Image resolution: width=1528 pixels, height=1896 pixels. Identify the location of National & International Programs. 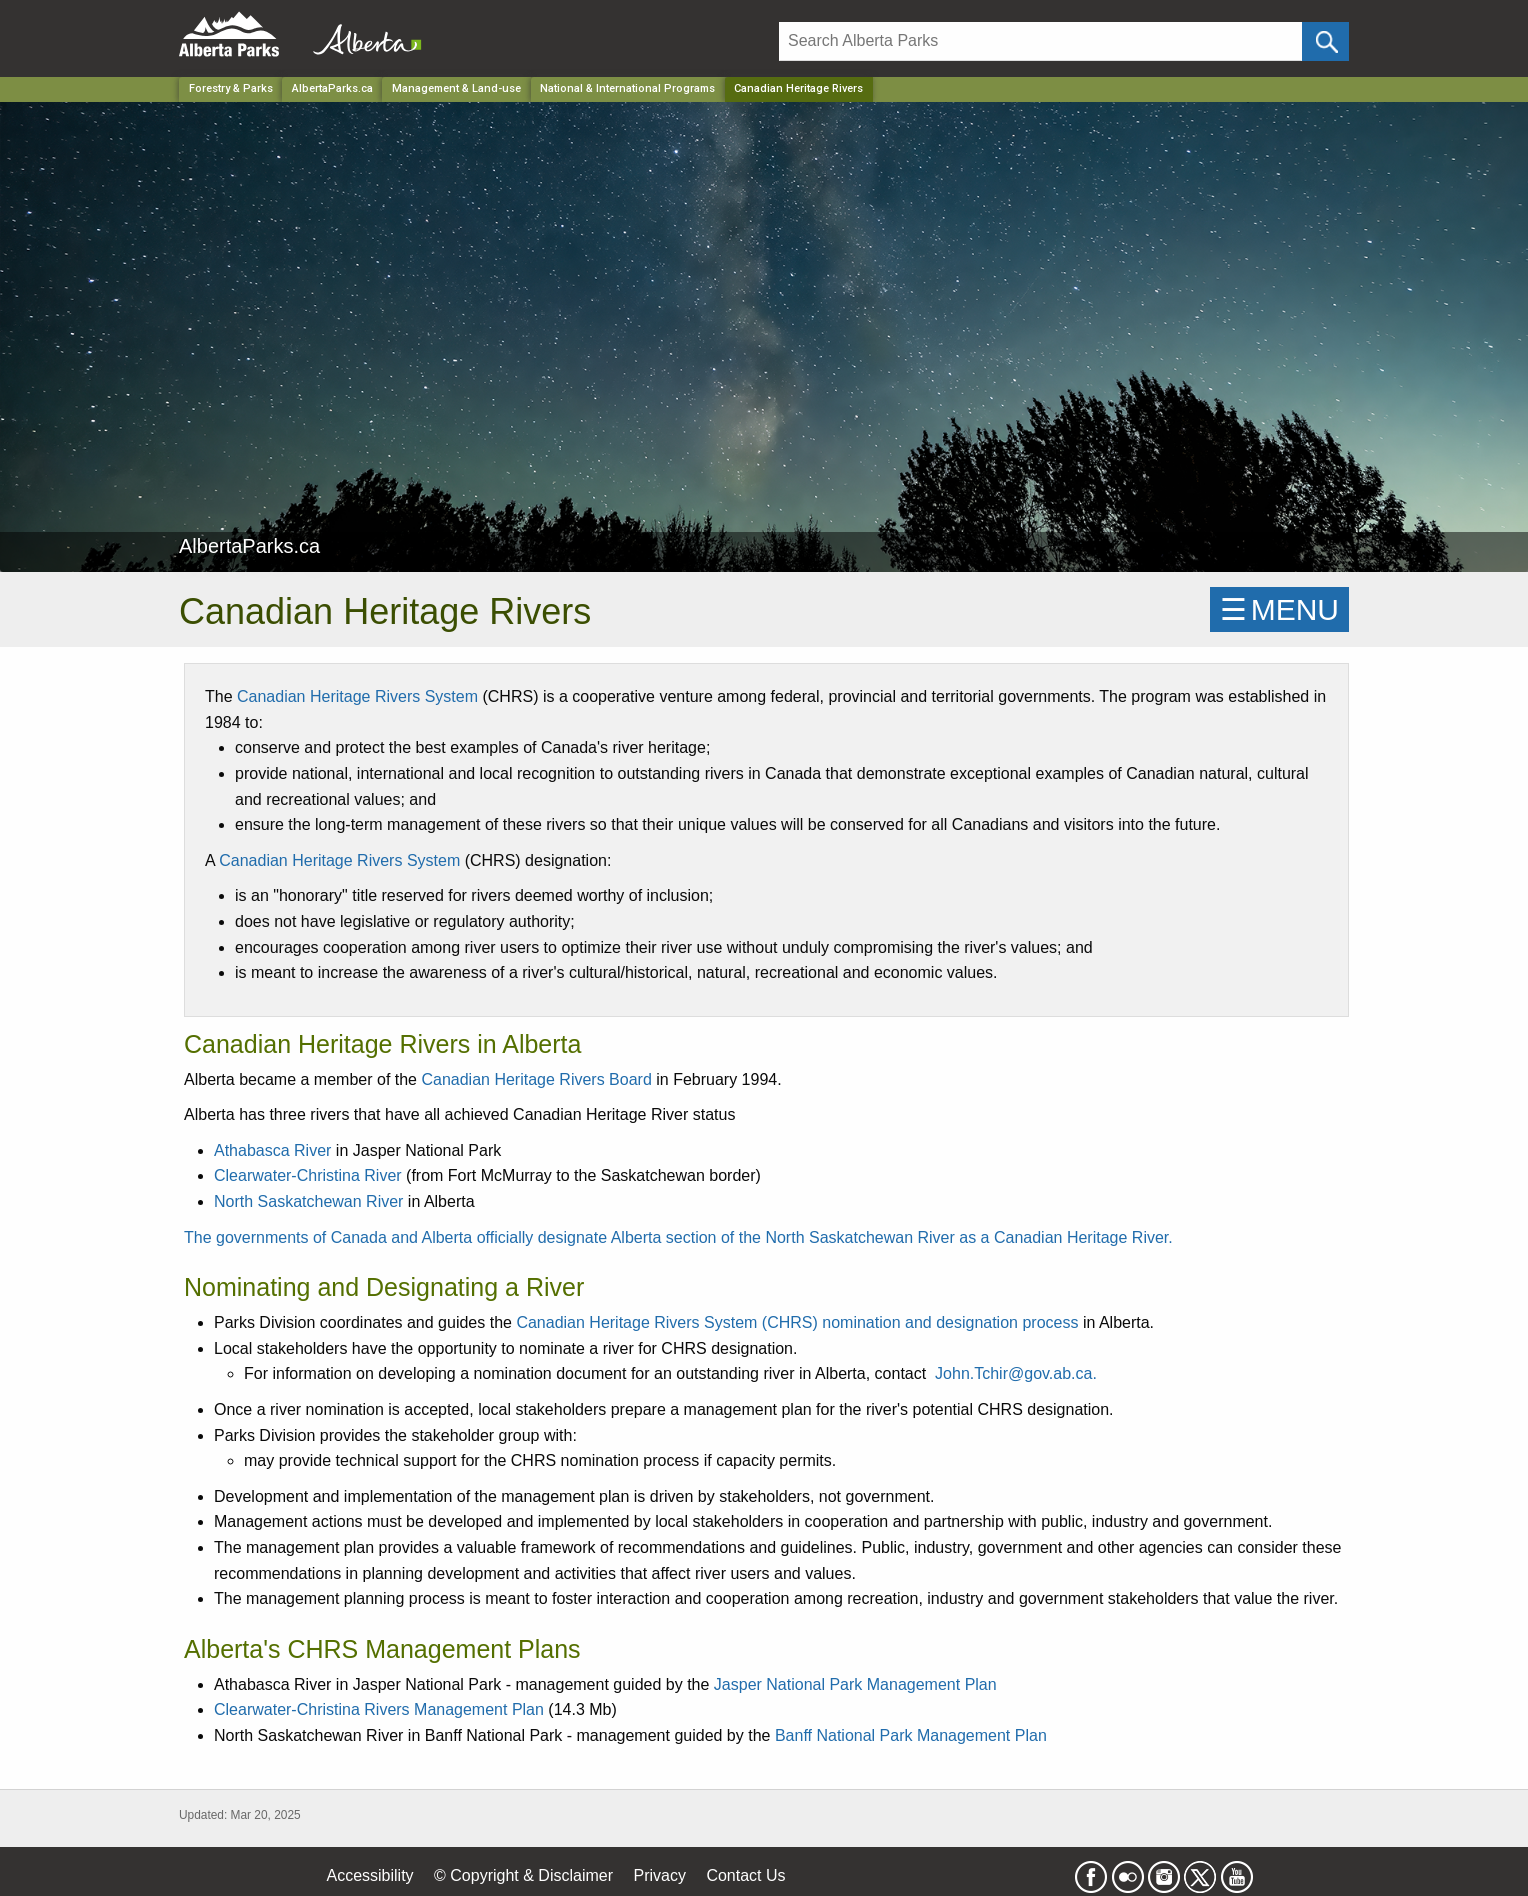
(627, 88).